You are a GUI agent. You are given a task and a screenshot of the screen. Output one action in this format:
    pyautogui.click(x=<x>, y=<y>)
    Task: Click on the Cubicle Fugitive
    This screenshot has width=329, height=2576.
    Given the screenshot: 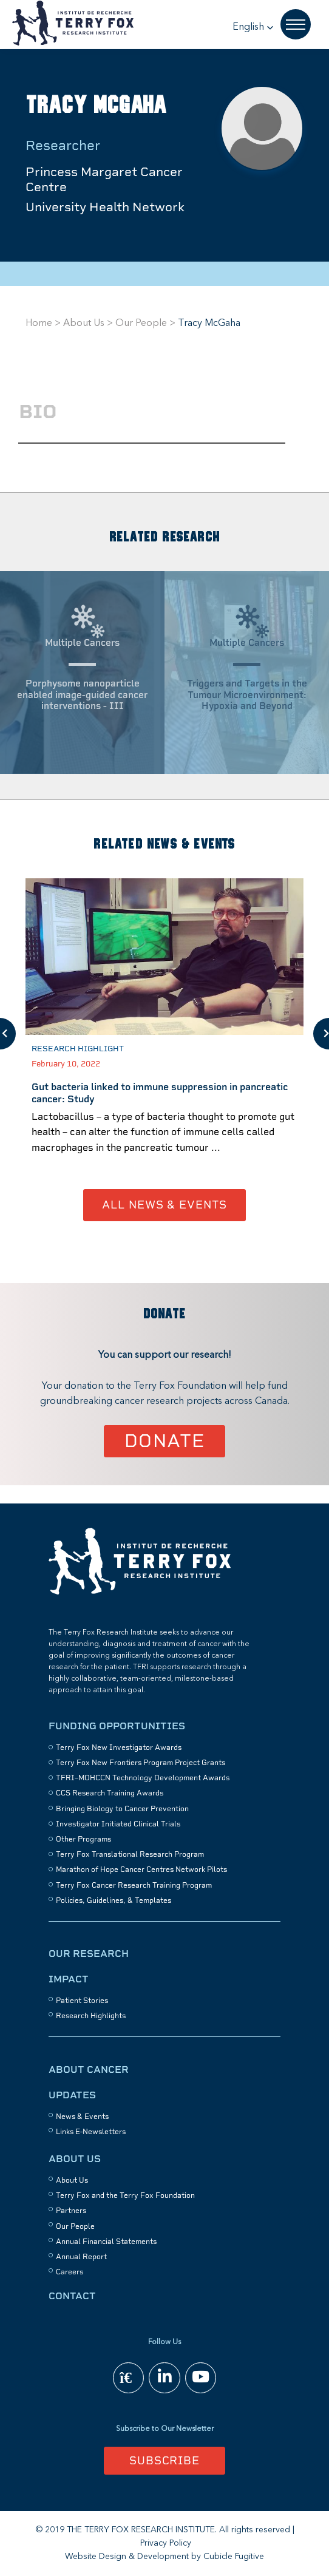 What is the action you would take?
    pyautogui.click(x=233, y=2556)
    